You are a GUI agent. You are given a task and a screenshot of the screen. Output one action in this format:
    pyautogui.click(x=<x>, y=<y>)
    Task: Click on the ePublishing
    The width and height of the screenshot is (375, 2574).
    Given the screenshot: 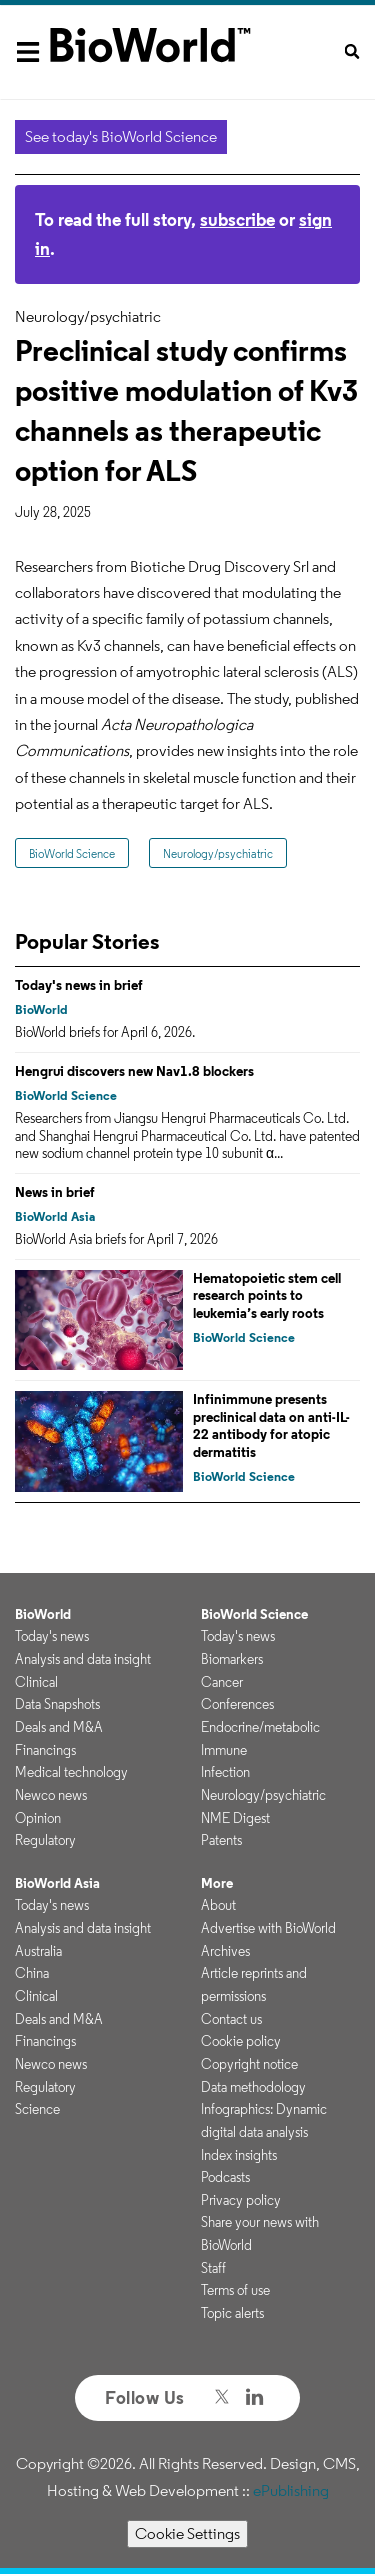 What is the action you would take?
    pyautogui.click(x=291, y=2490)
    